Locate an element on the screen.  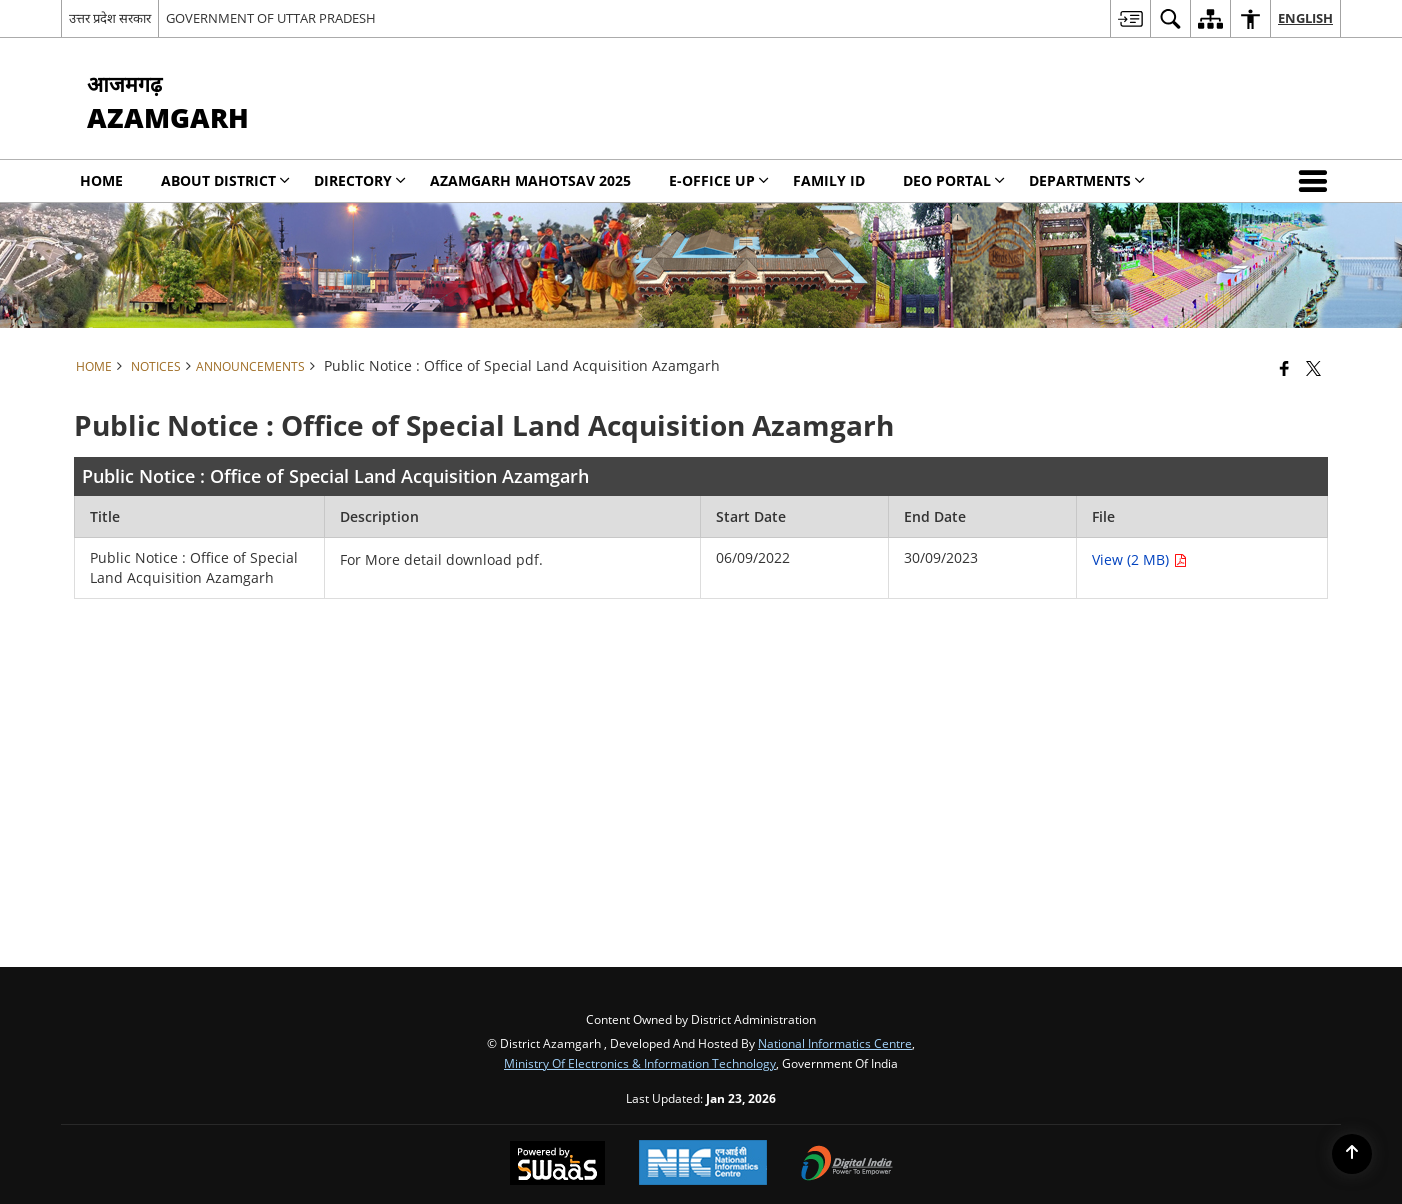
[Digital India Power To Empower, opens in a new window] is located at coordinates (847, 1165).